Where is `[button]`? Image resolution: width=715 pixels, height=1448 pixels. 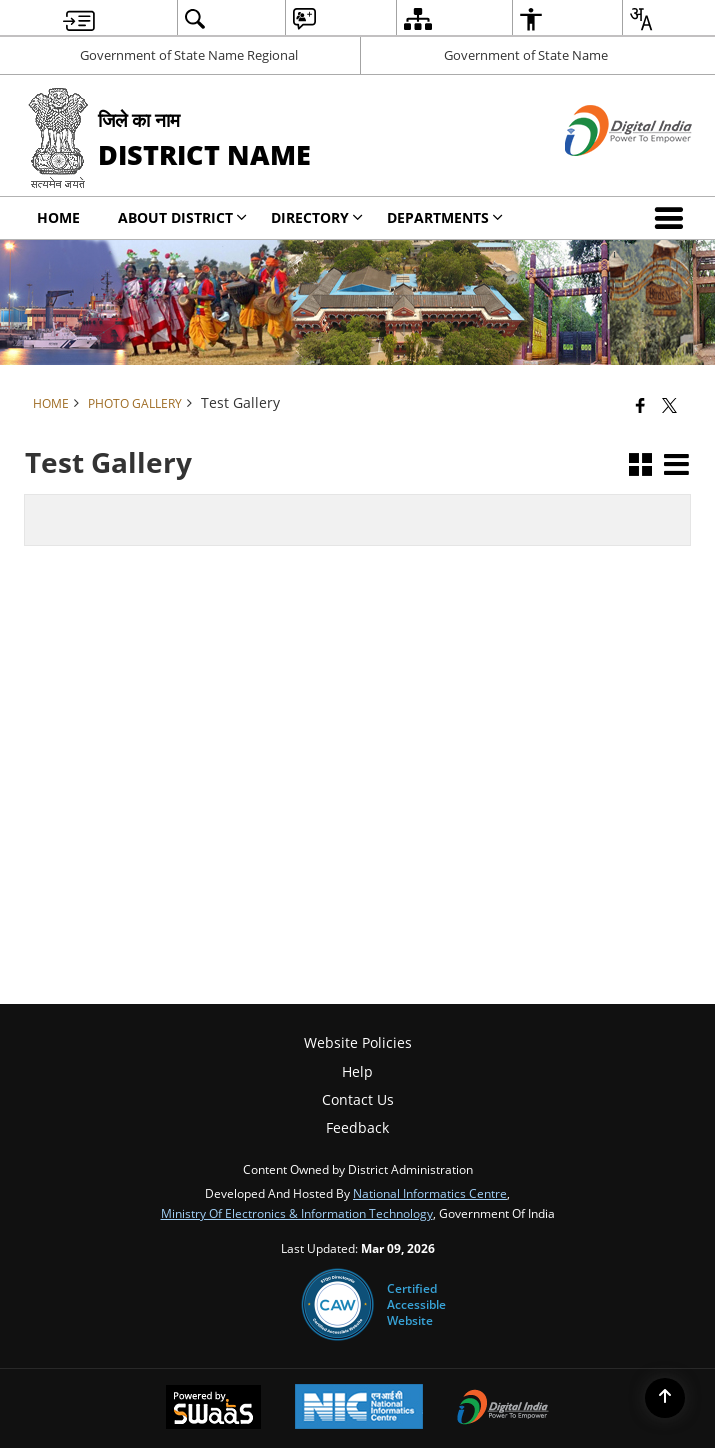
[button] is located at coordinates (673, 218).